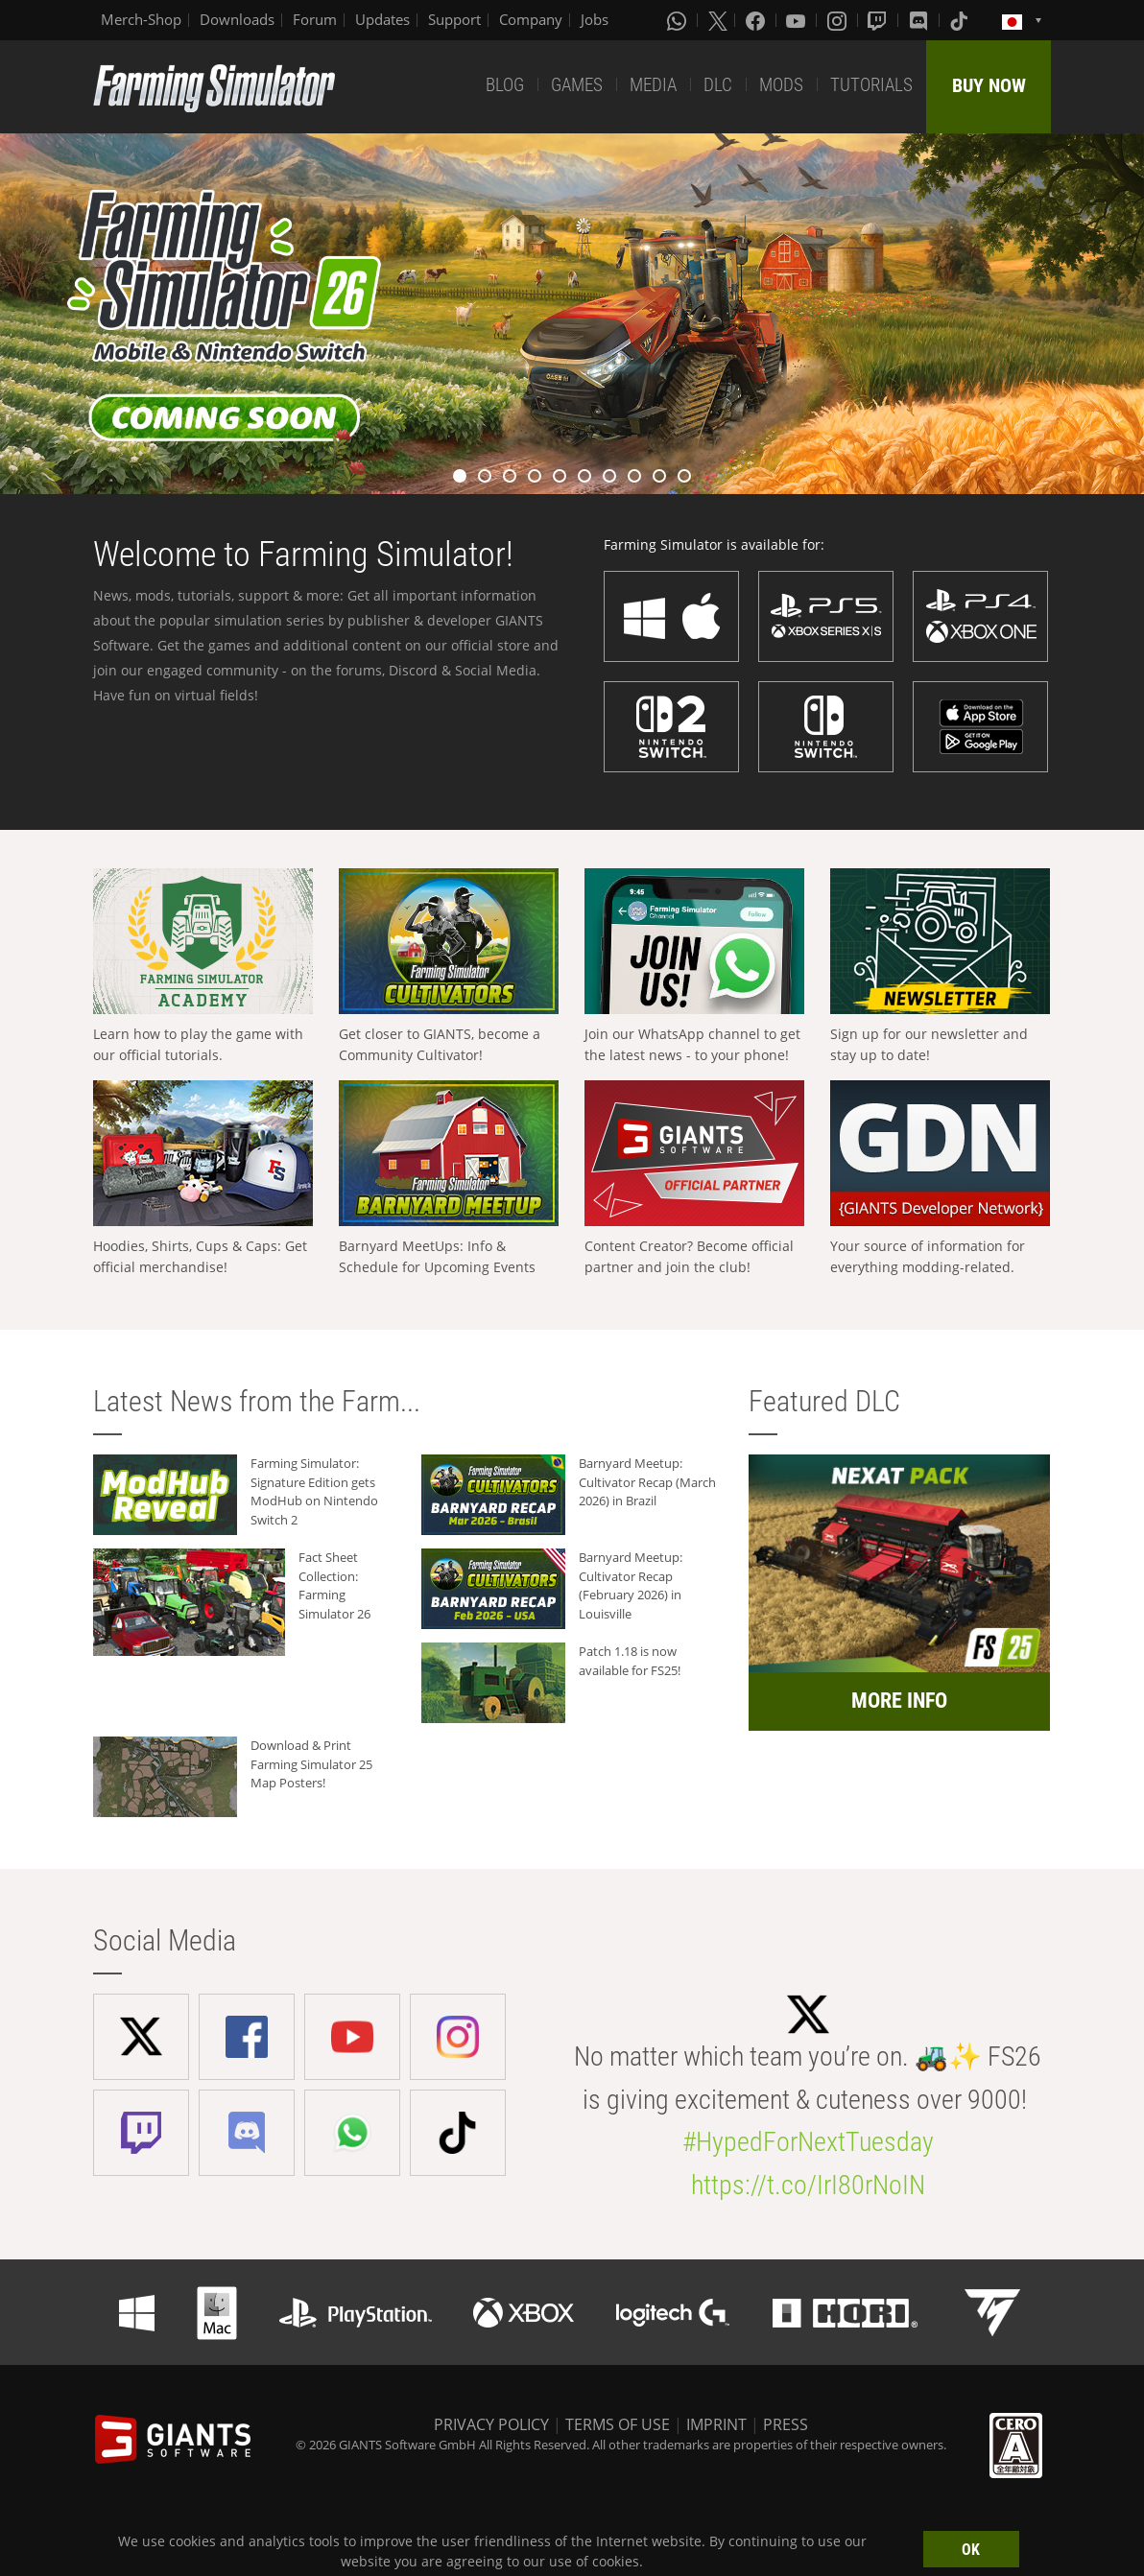 This screenshot has width=1144, height=2576. Describe the element at coordinates (237, 19) in the screenshot. I see `Downloads` at that location.